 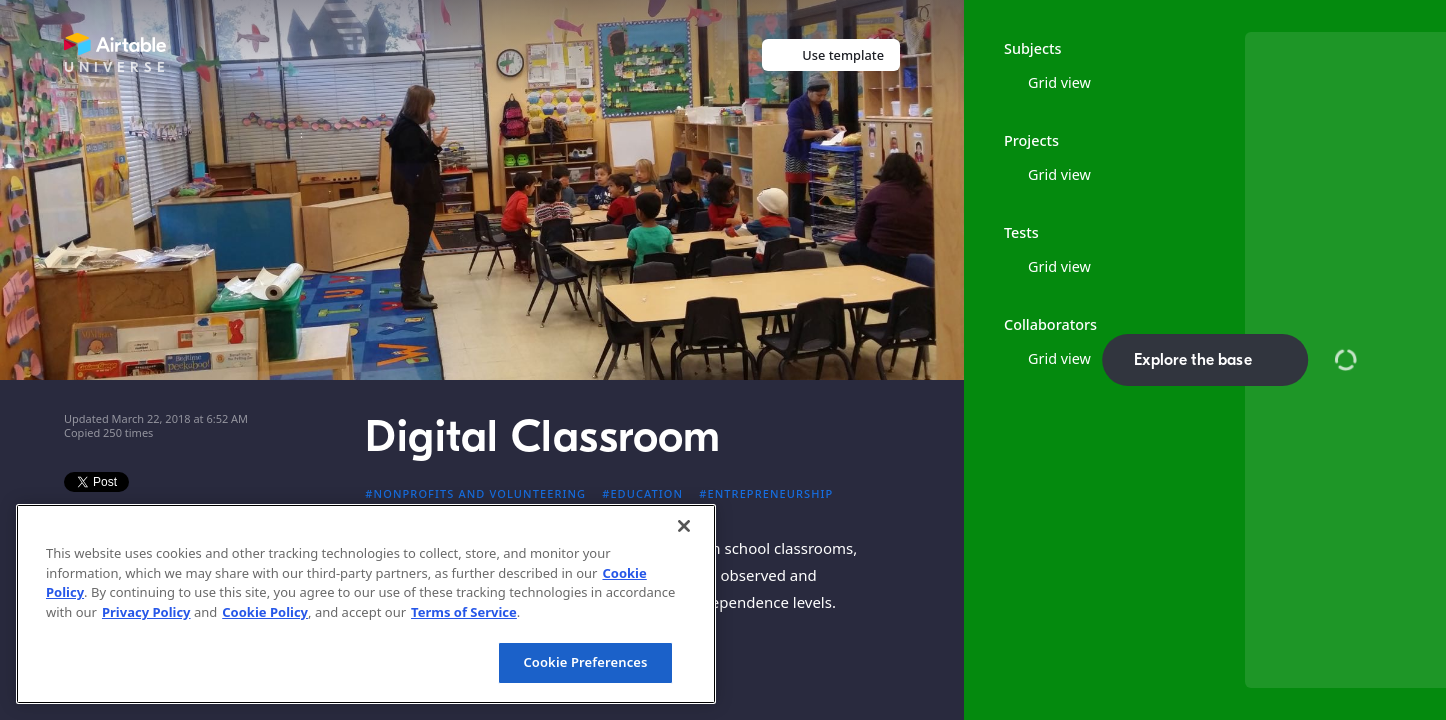 What do you see at coordinates (766, 493) in the screenshot?
I see `#Entrepreneurship` at bounding box center [766, 493].